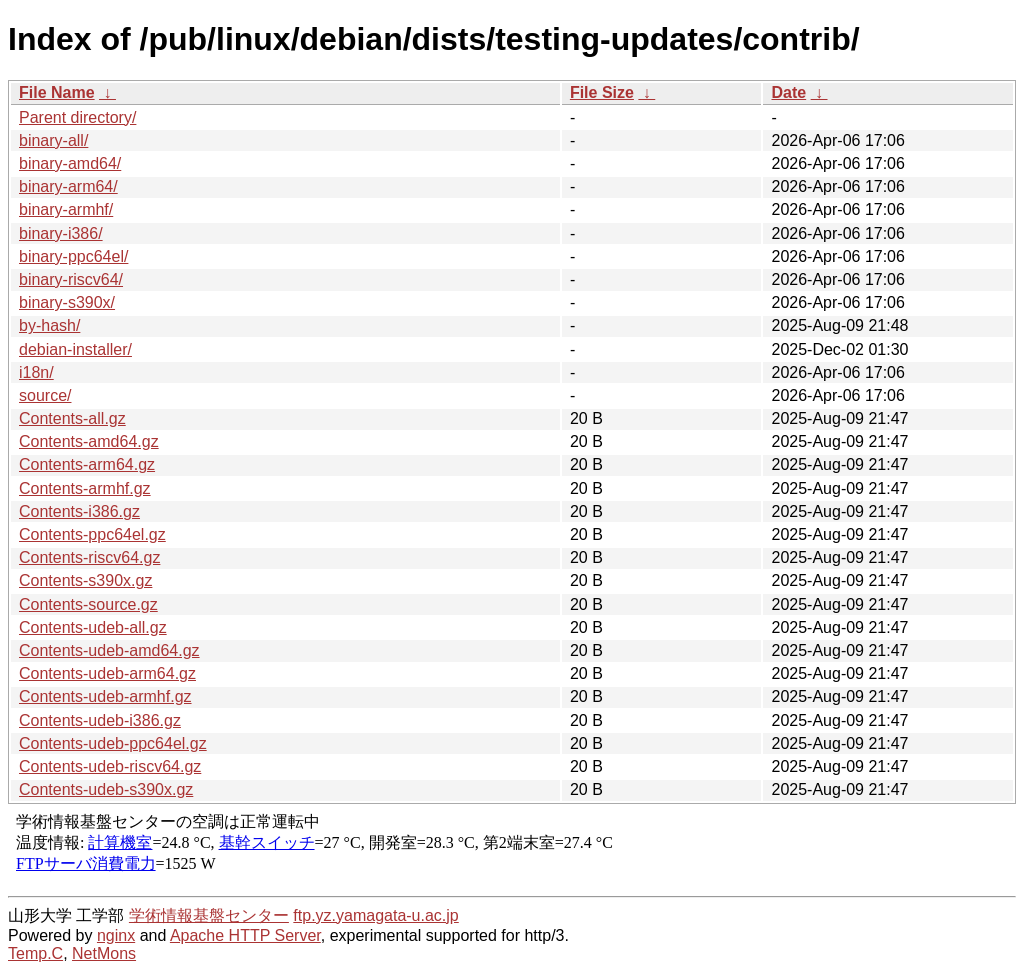 This screenshot has height=971, width=1024. I want to click on NetMons, so click(104, 953).